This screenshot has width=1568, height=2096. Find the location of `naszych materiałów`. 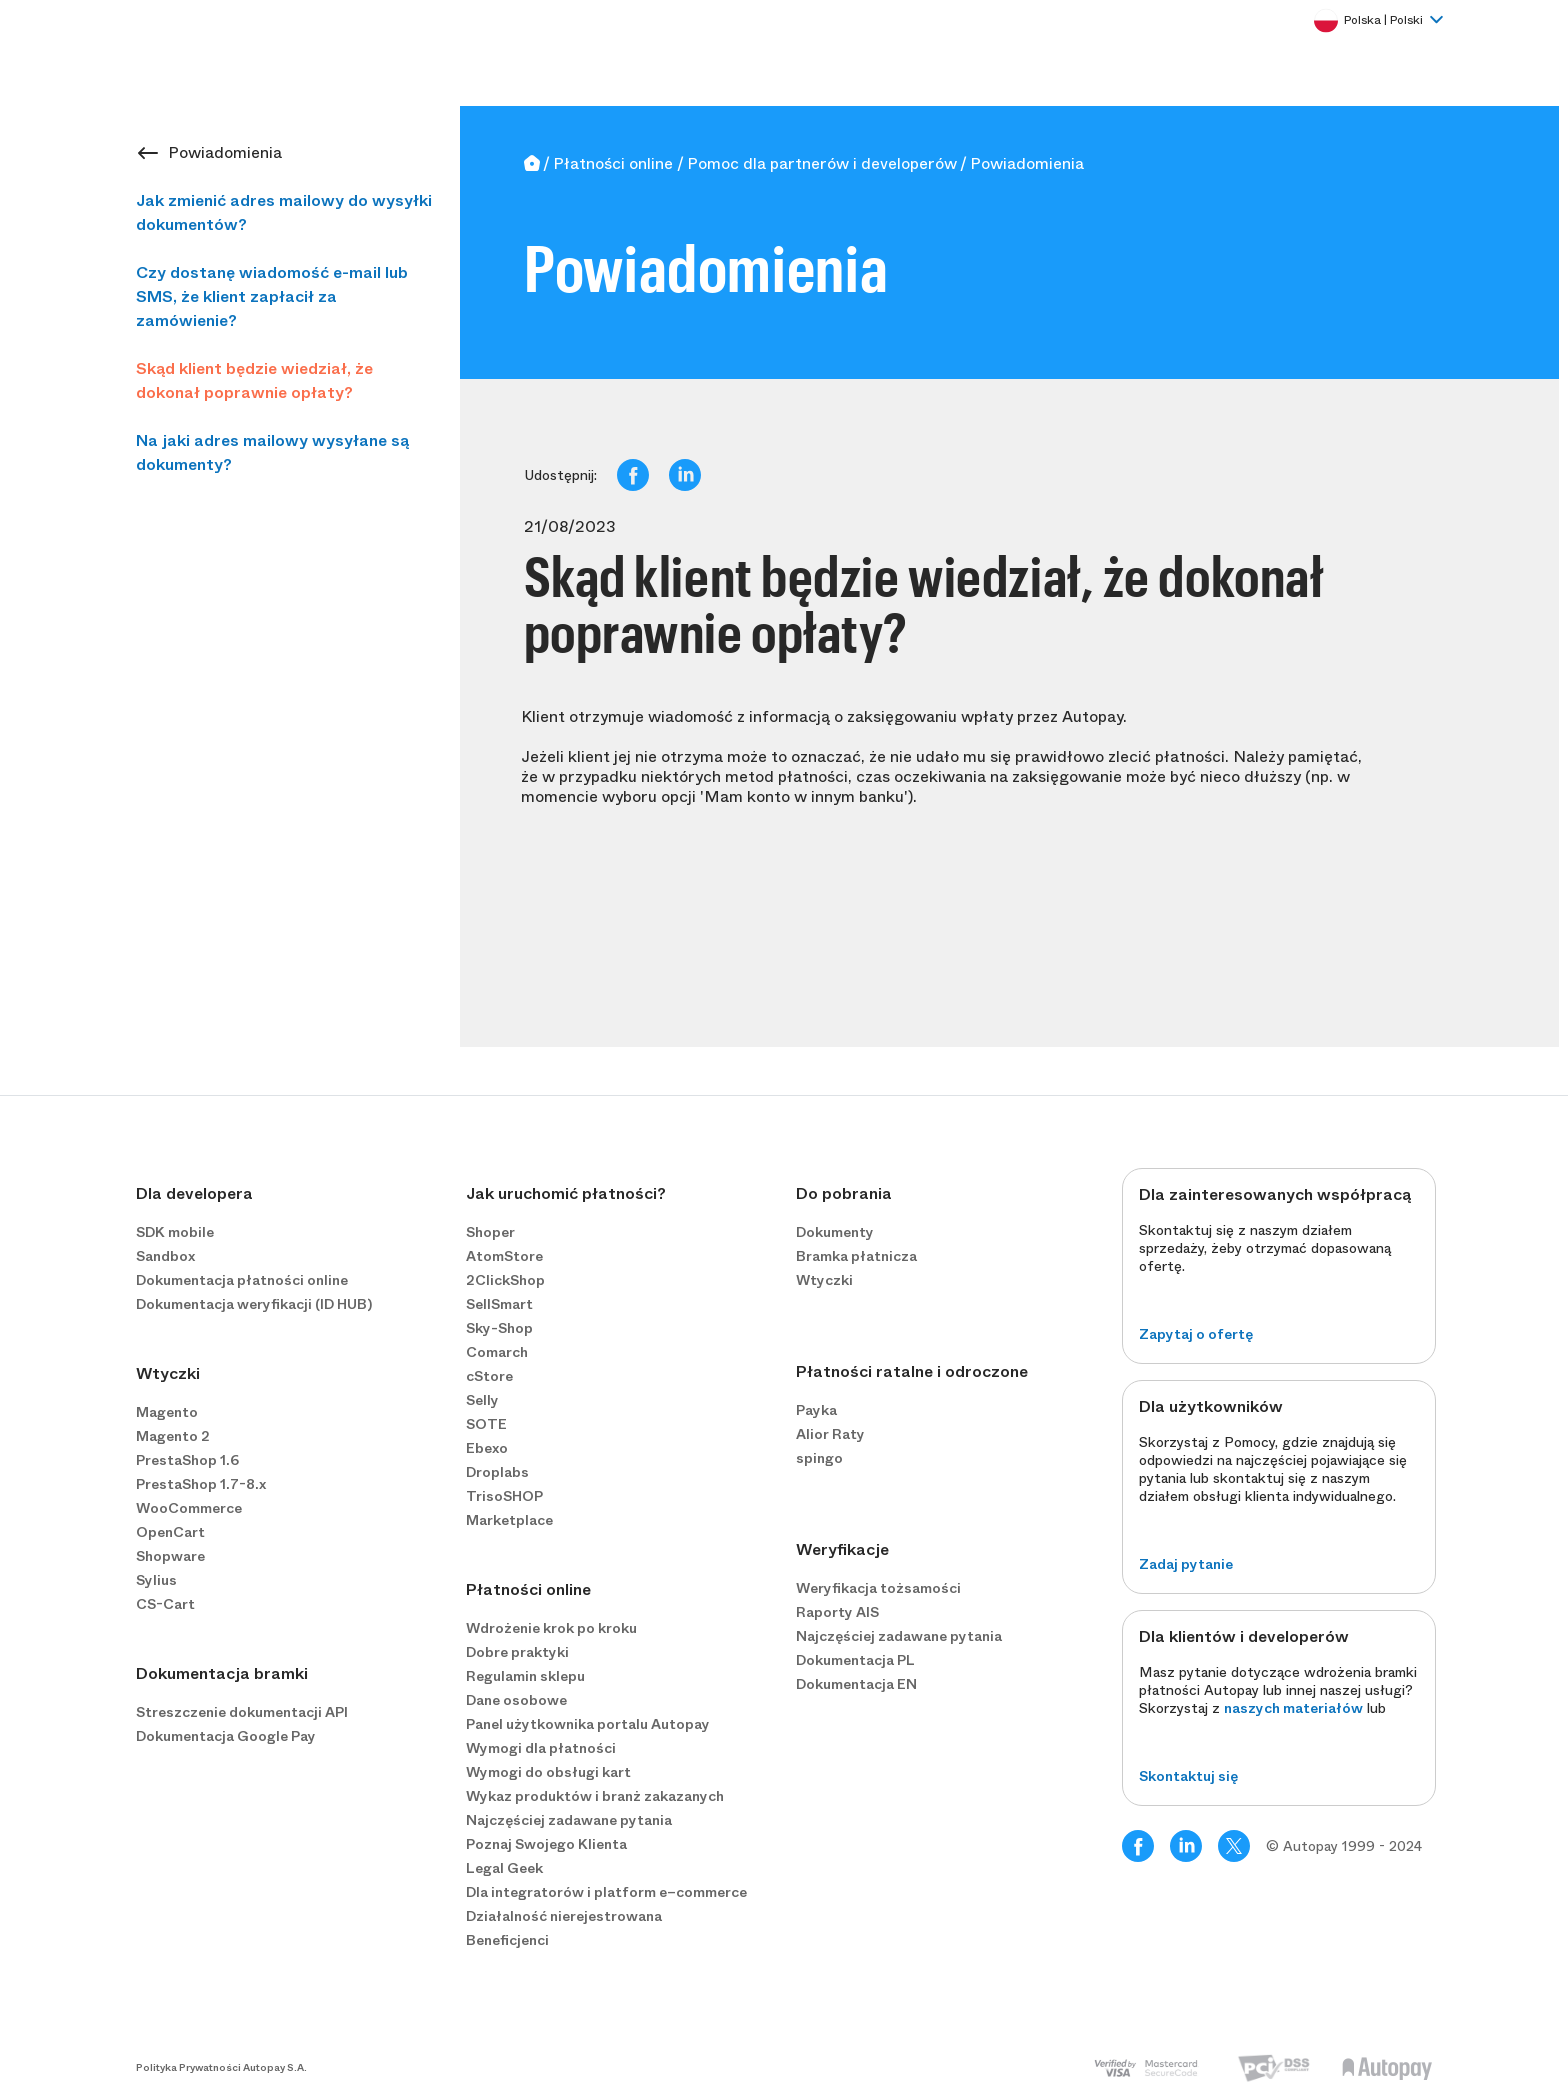

naszych materiałów is located at coordinates (1293, 1708).